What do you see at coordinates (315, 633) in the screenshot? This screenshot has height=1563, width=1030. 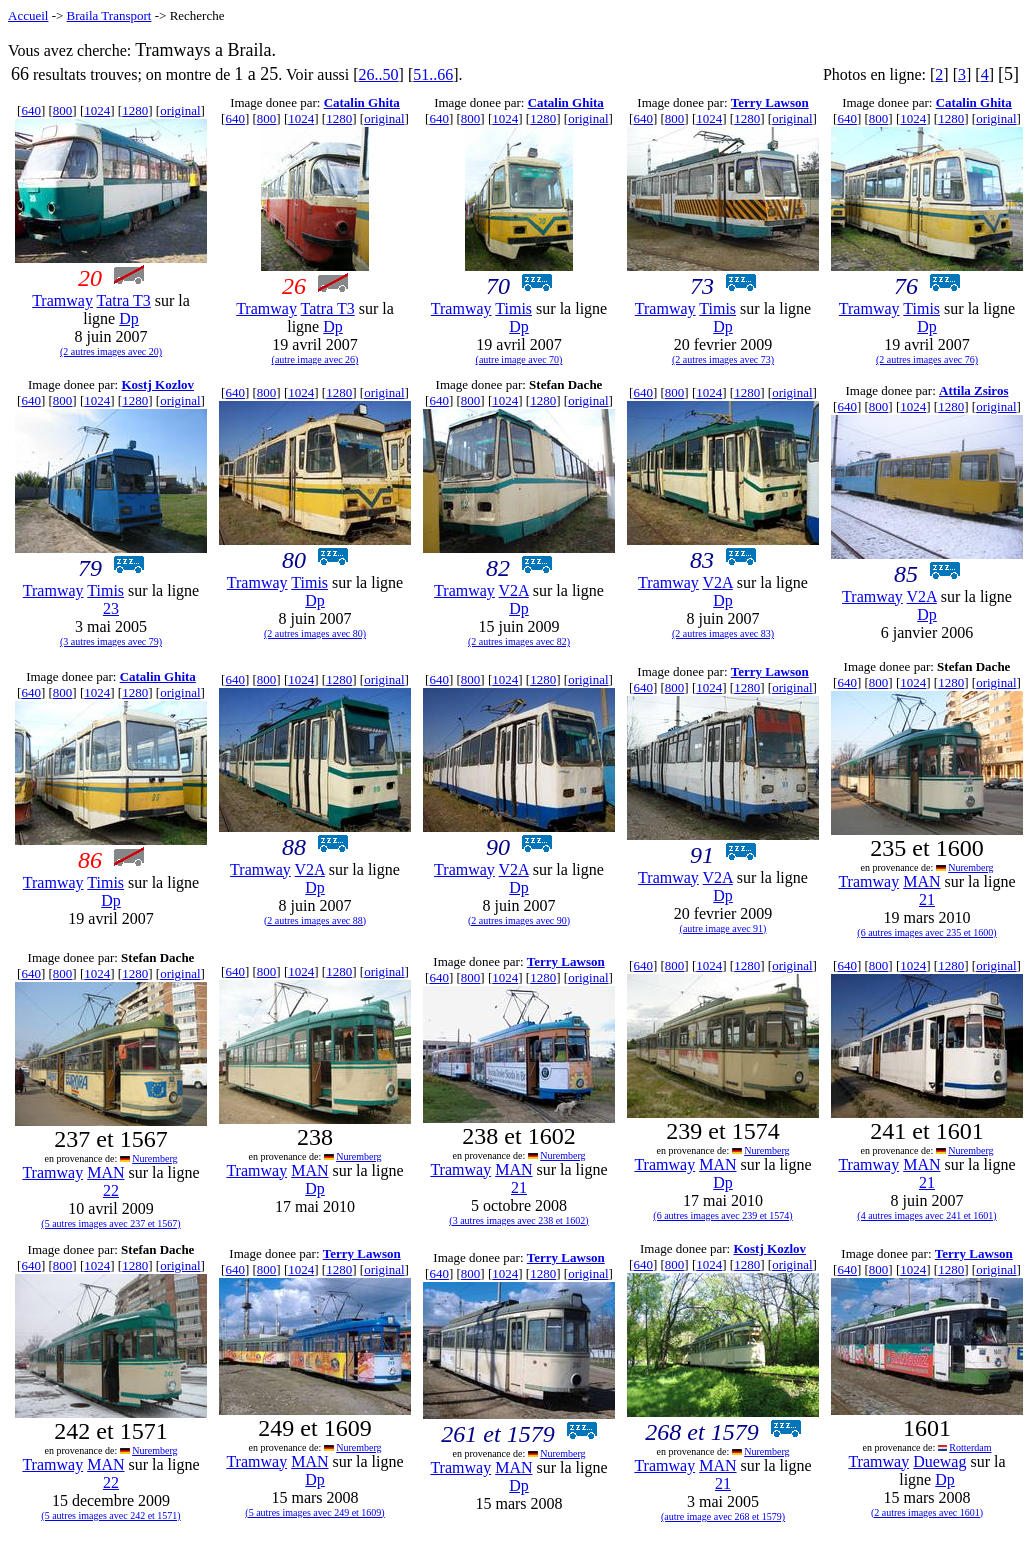 I see `(2 autres images avec 80)` at bounding box center [315, 633].